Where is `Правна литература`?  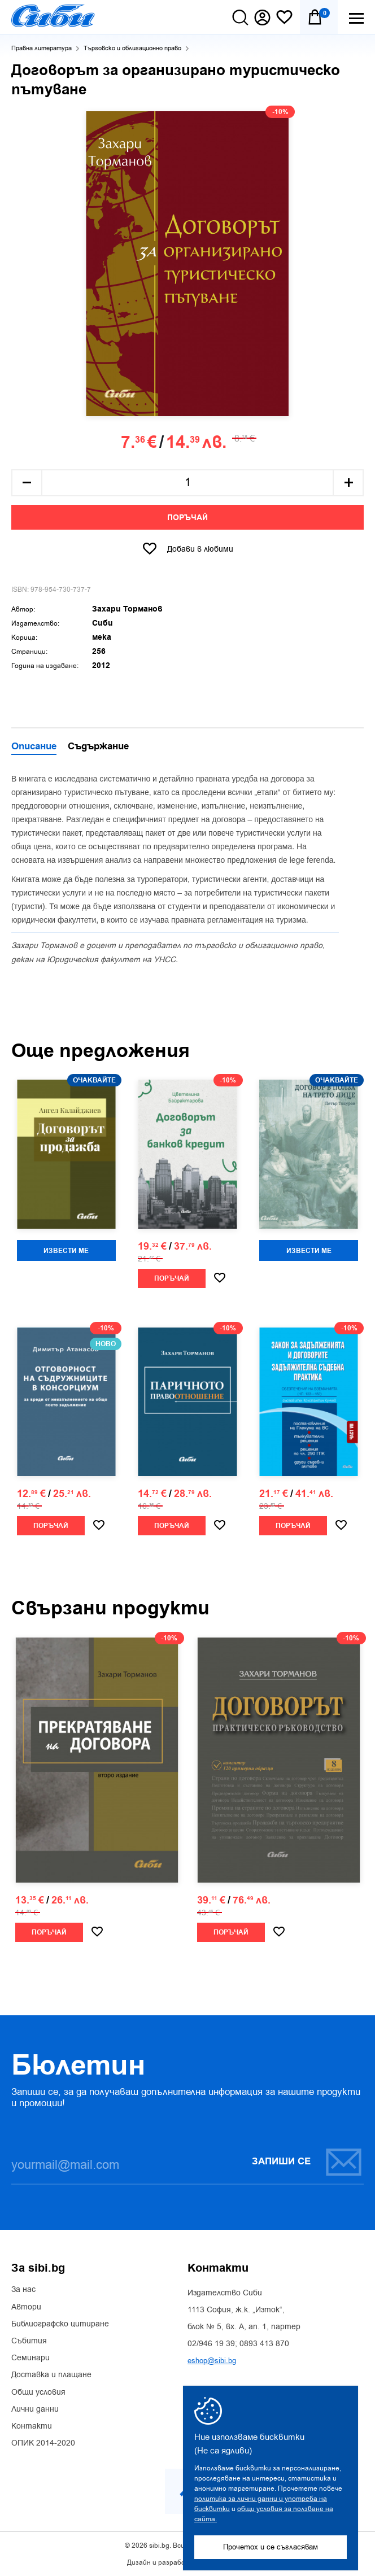 Правна литература is located at coordinates (41, 48).